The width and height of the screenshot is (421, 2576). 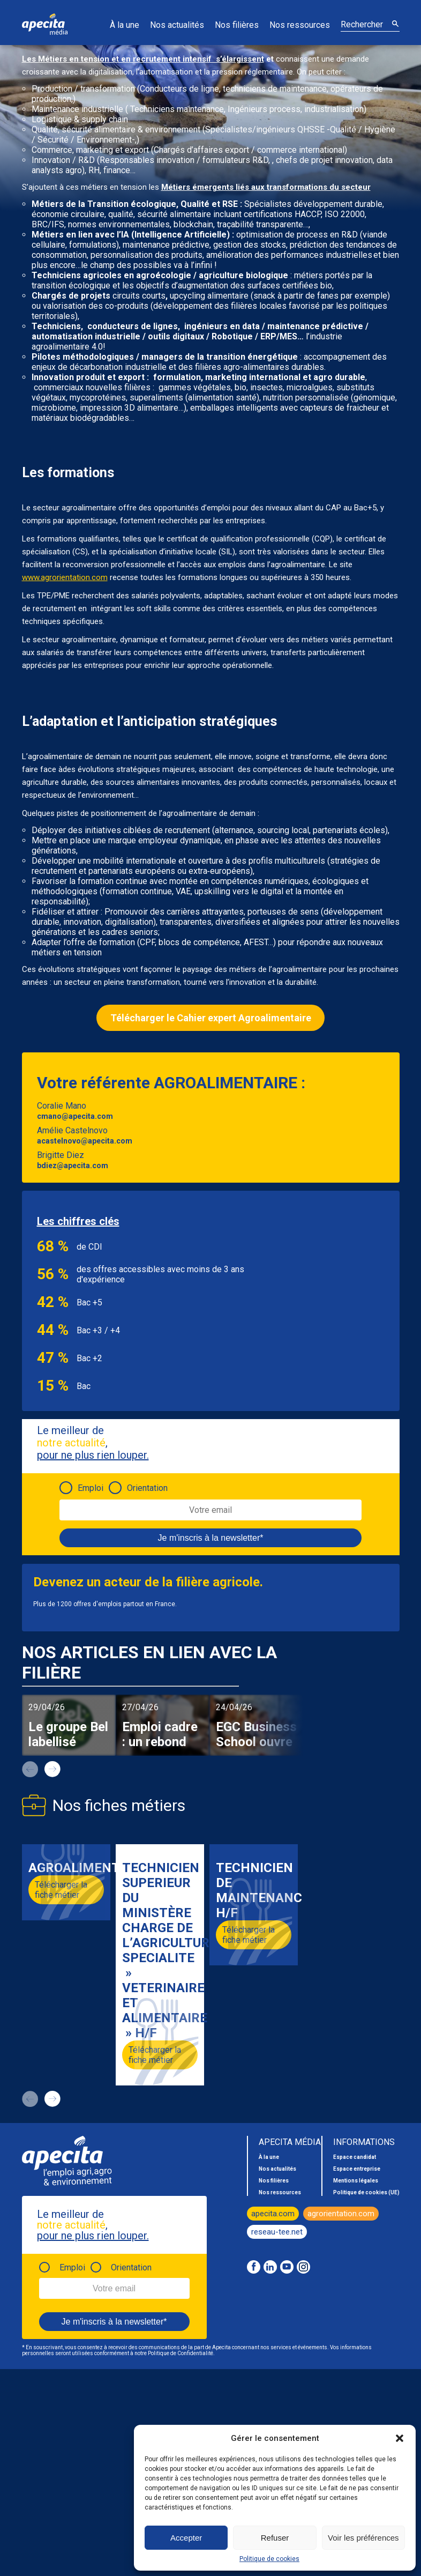 What do you see at coordinates (366, 2192) in the screenshot?
I see `Politique de cookies (UE)` at bounding box center [366, 2192].